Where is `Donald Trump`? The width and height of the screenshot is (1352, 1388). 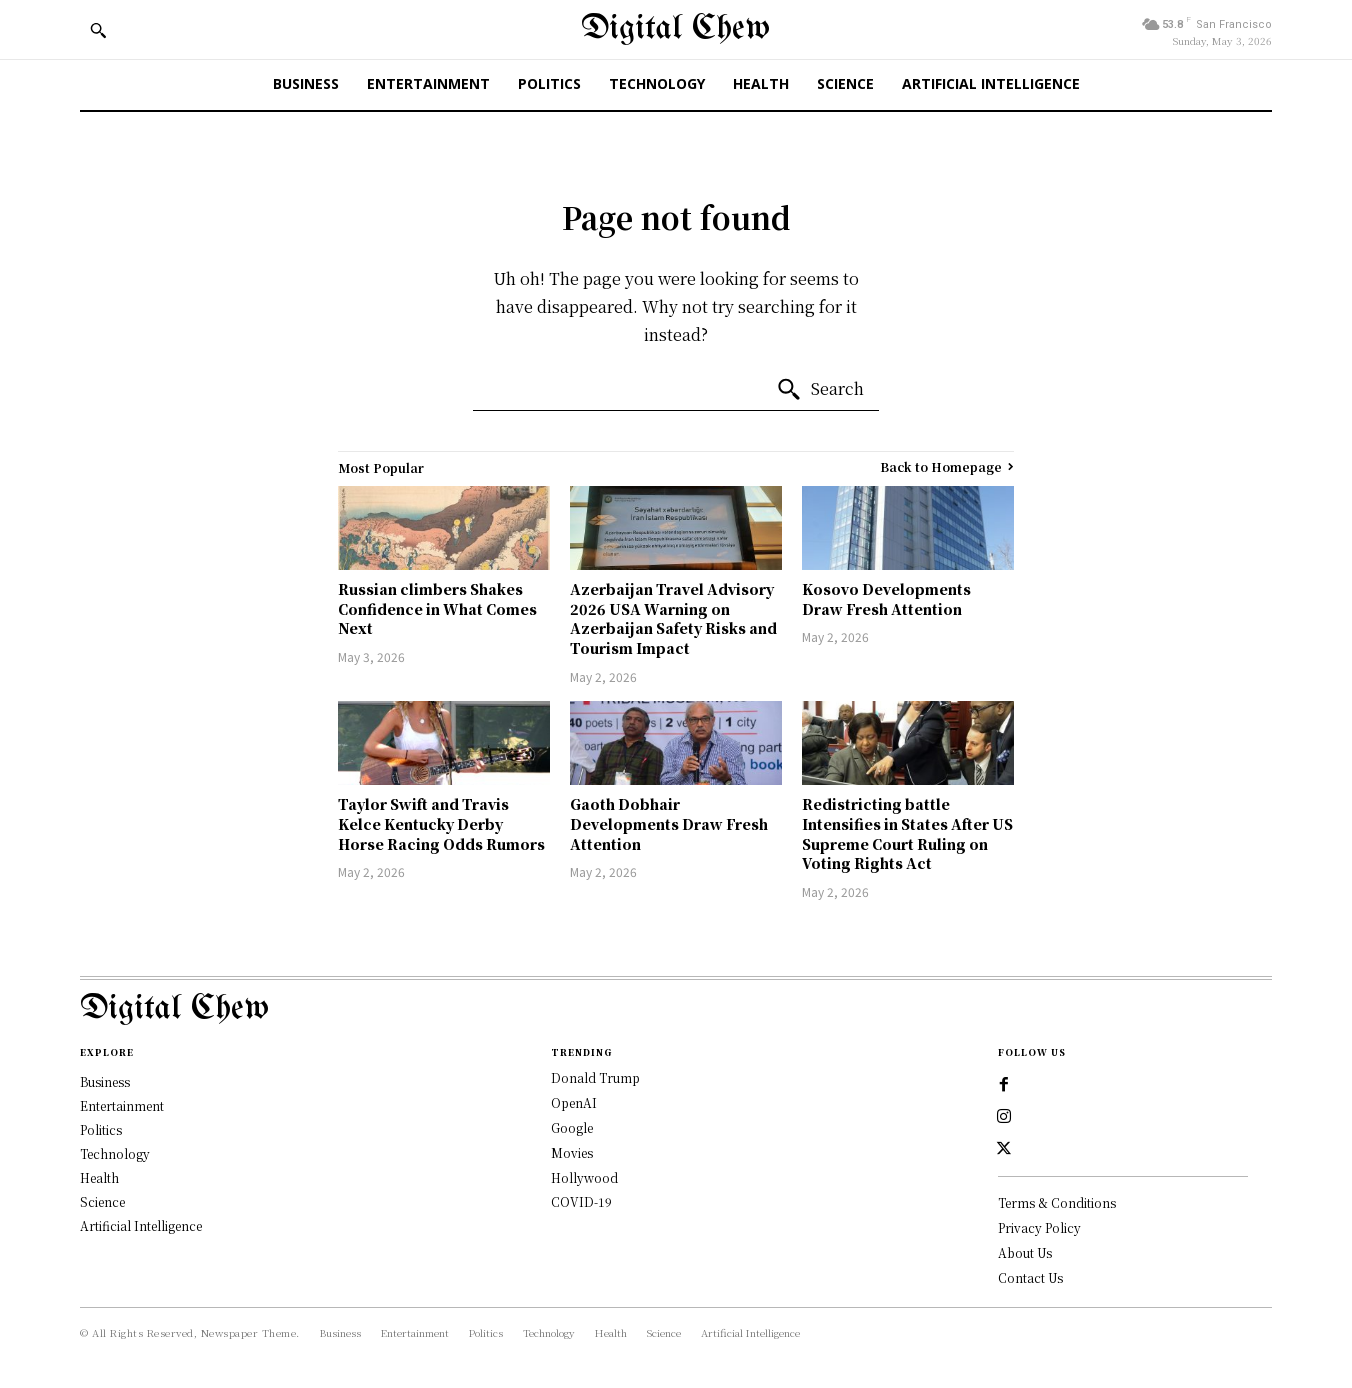 Donald Trump is located at coordinates (595, 1077).